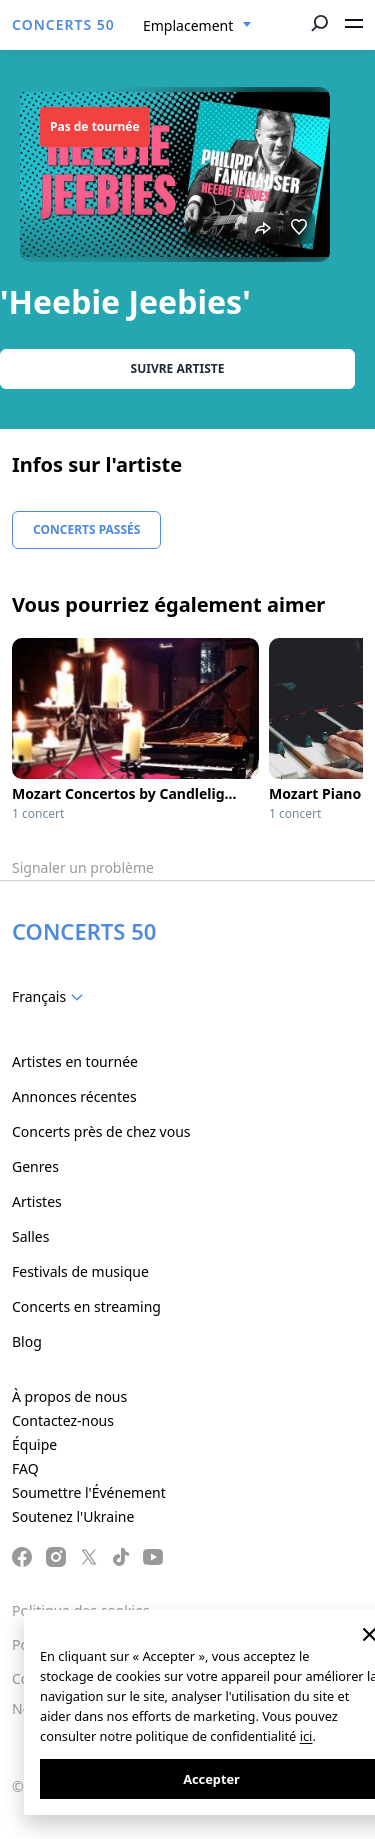  What do you see at coordinates (63, 1420) in the screenshot?
I see `Contactez-nous` at bounding box center [63, 1420].